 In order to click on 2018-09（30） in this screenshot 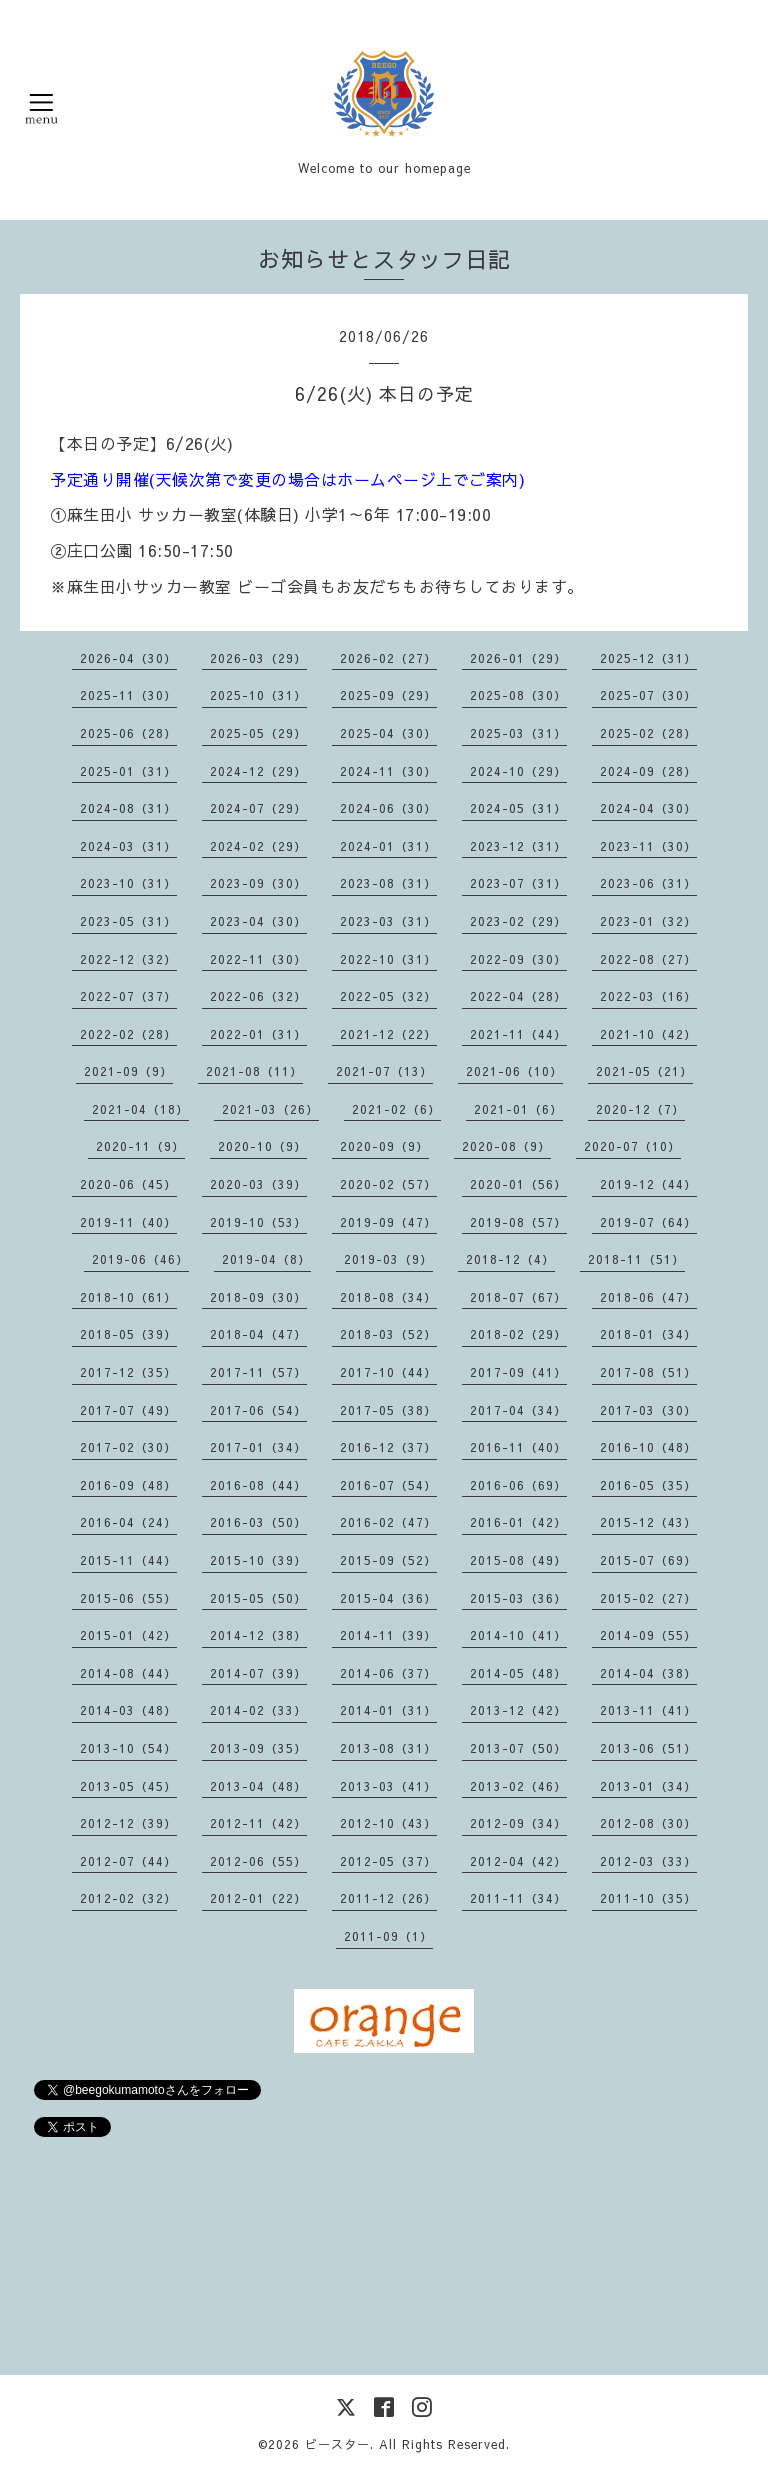, I will do `click(258, 1297)`.